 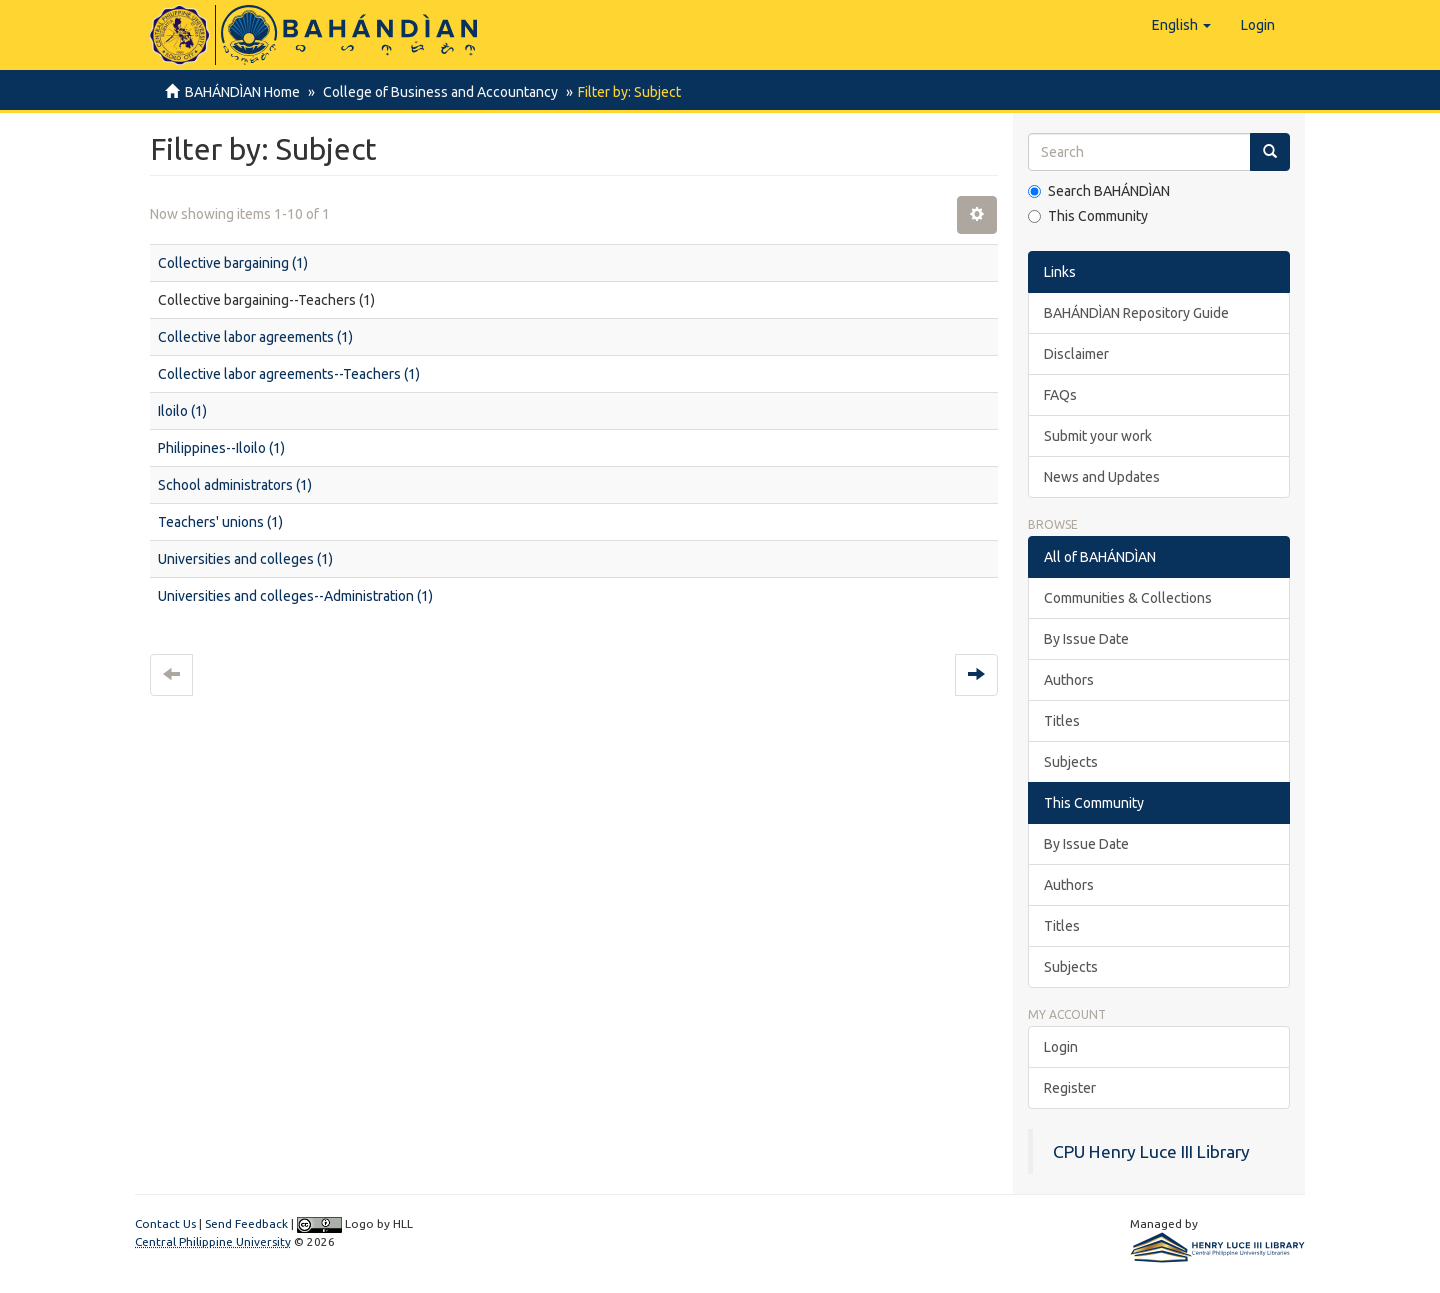 I want to click on BAHÁNDÌAN Home, so click(x=242, y=92).